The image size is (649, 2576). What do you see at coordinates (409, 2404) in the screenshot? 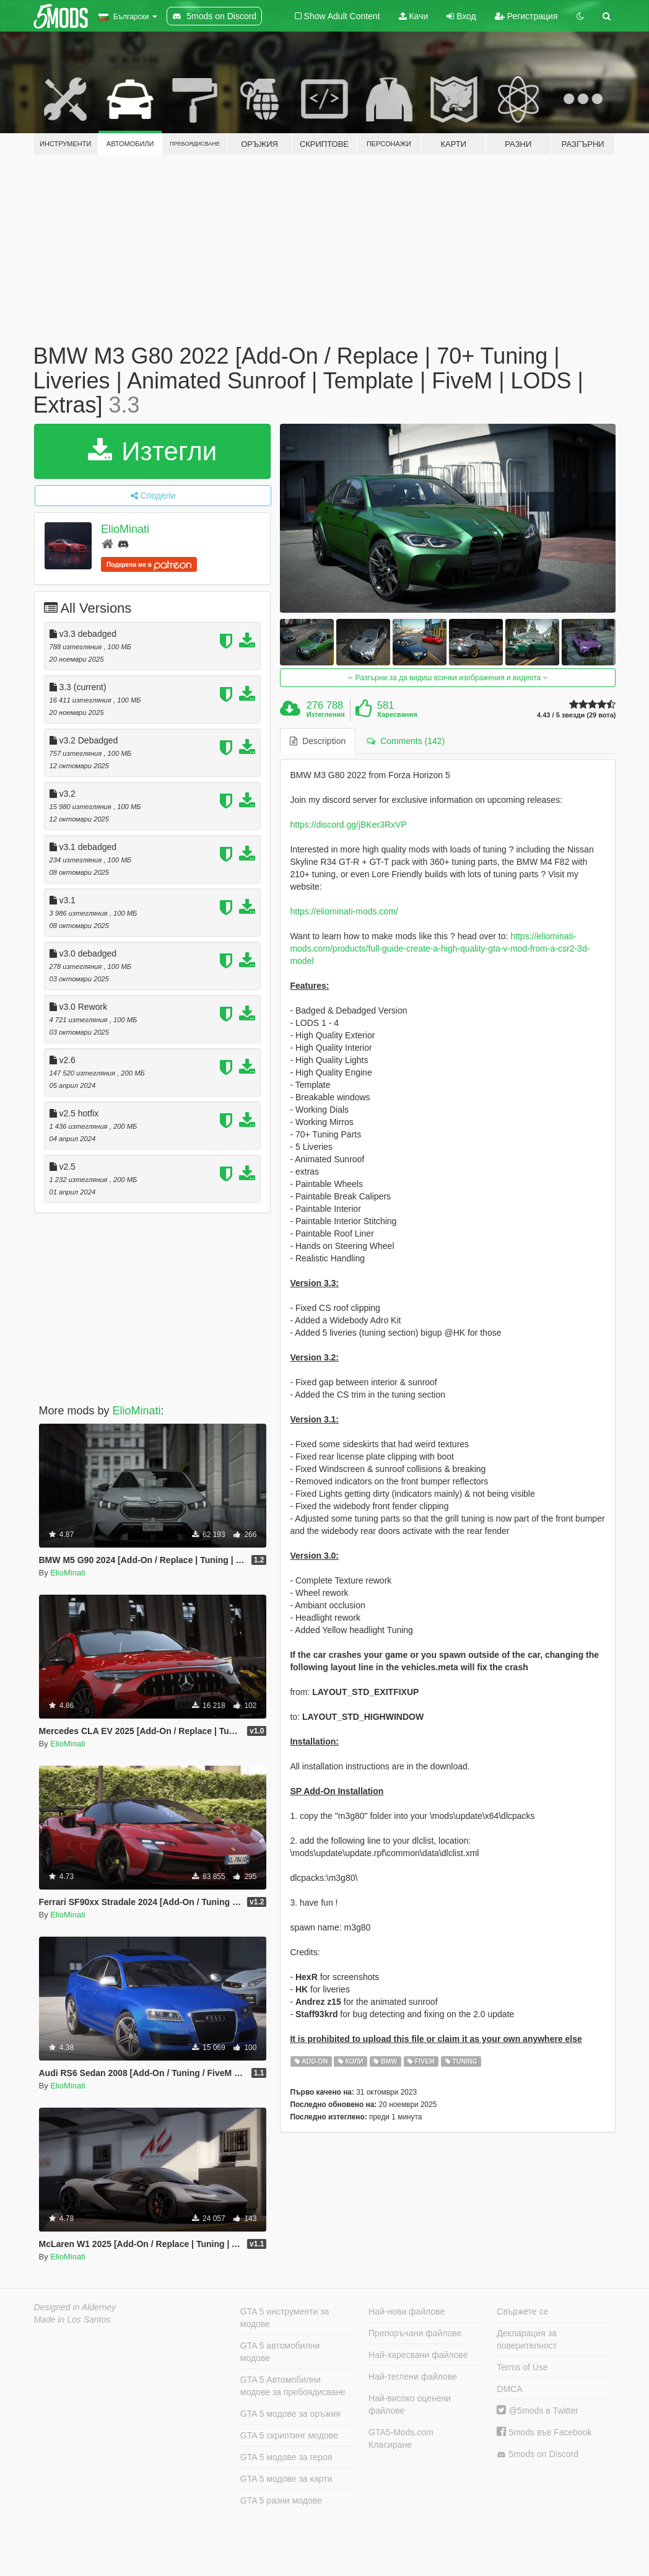
I see `Най-високо оценени файлове` at bounding box center [409, 2404].